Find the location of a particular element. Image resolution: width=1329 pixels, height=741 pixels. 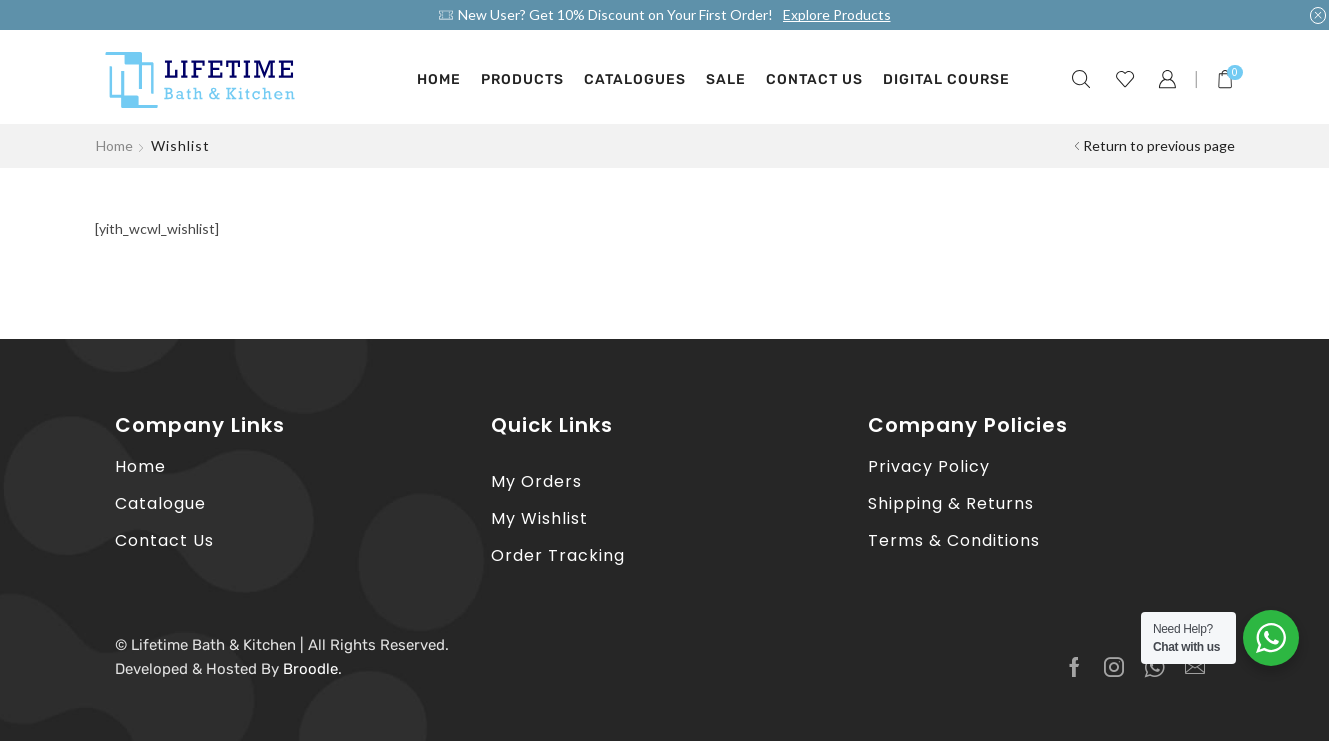

Catalogues is located at coordinates (635, 79).